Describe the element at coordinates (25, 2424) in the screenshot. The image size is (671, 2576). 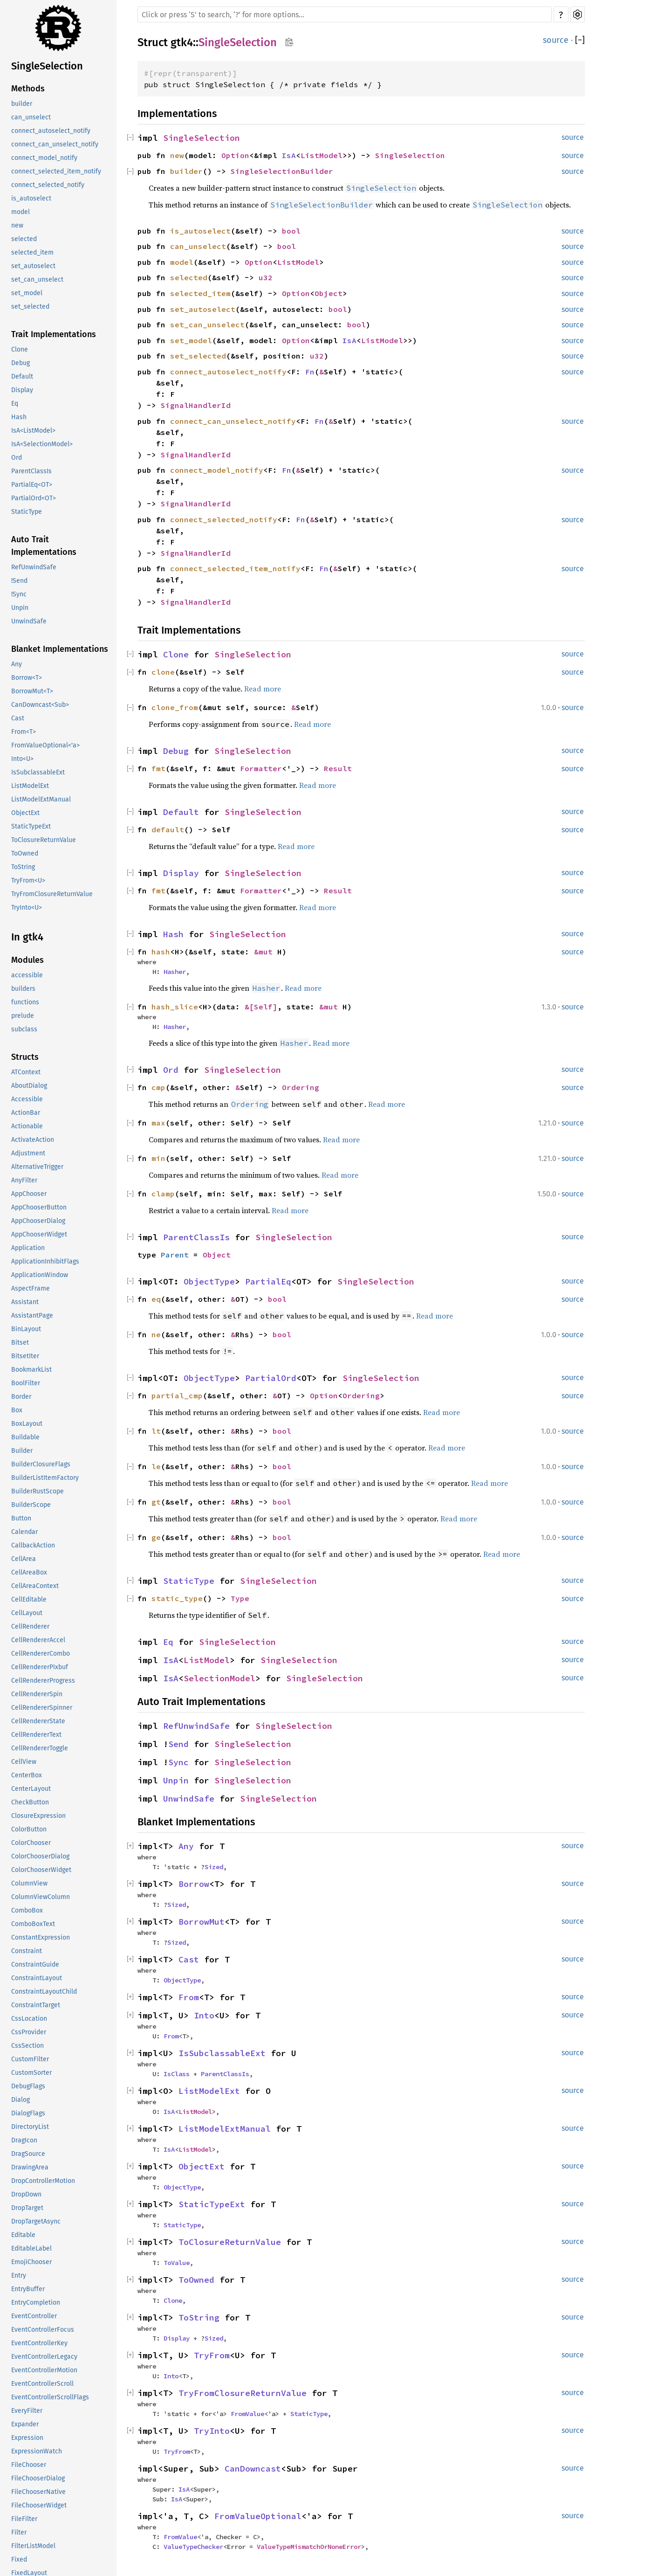
I see `Expander` at that location.